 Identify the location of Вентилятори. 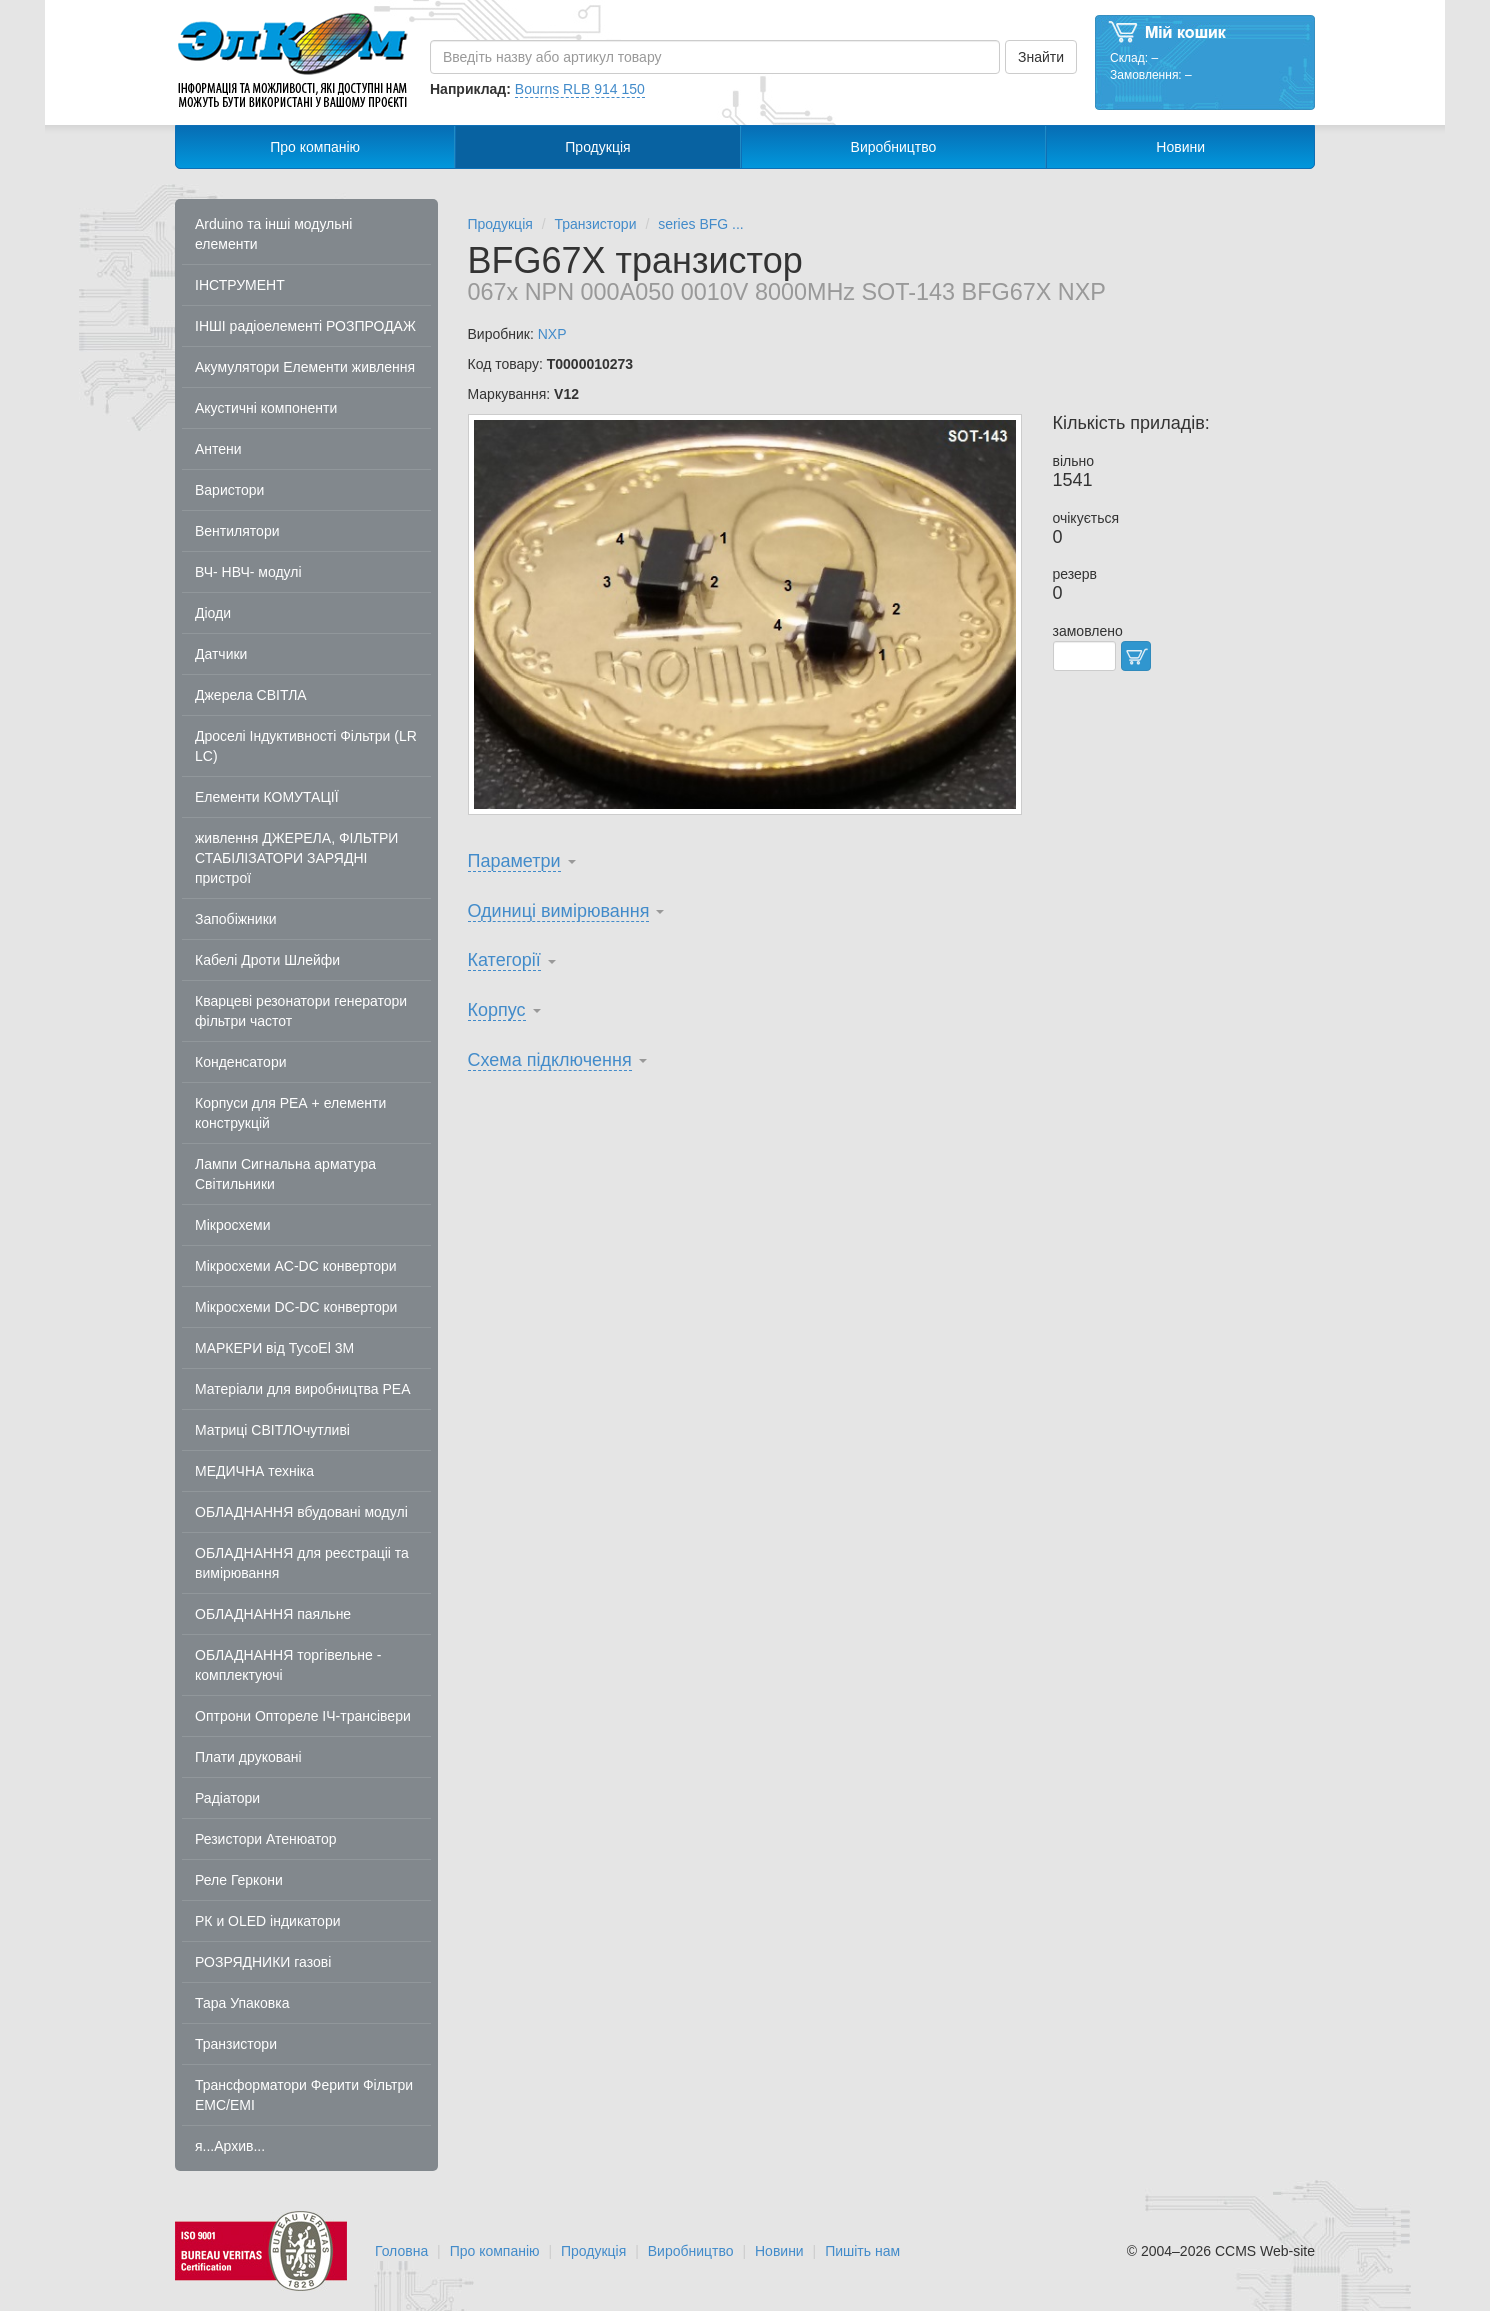
(237, 531).